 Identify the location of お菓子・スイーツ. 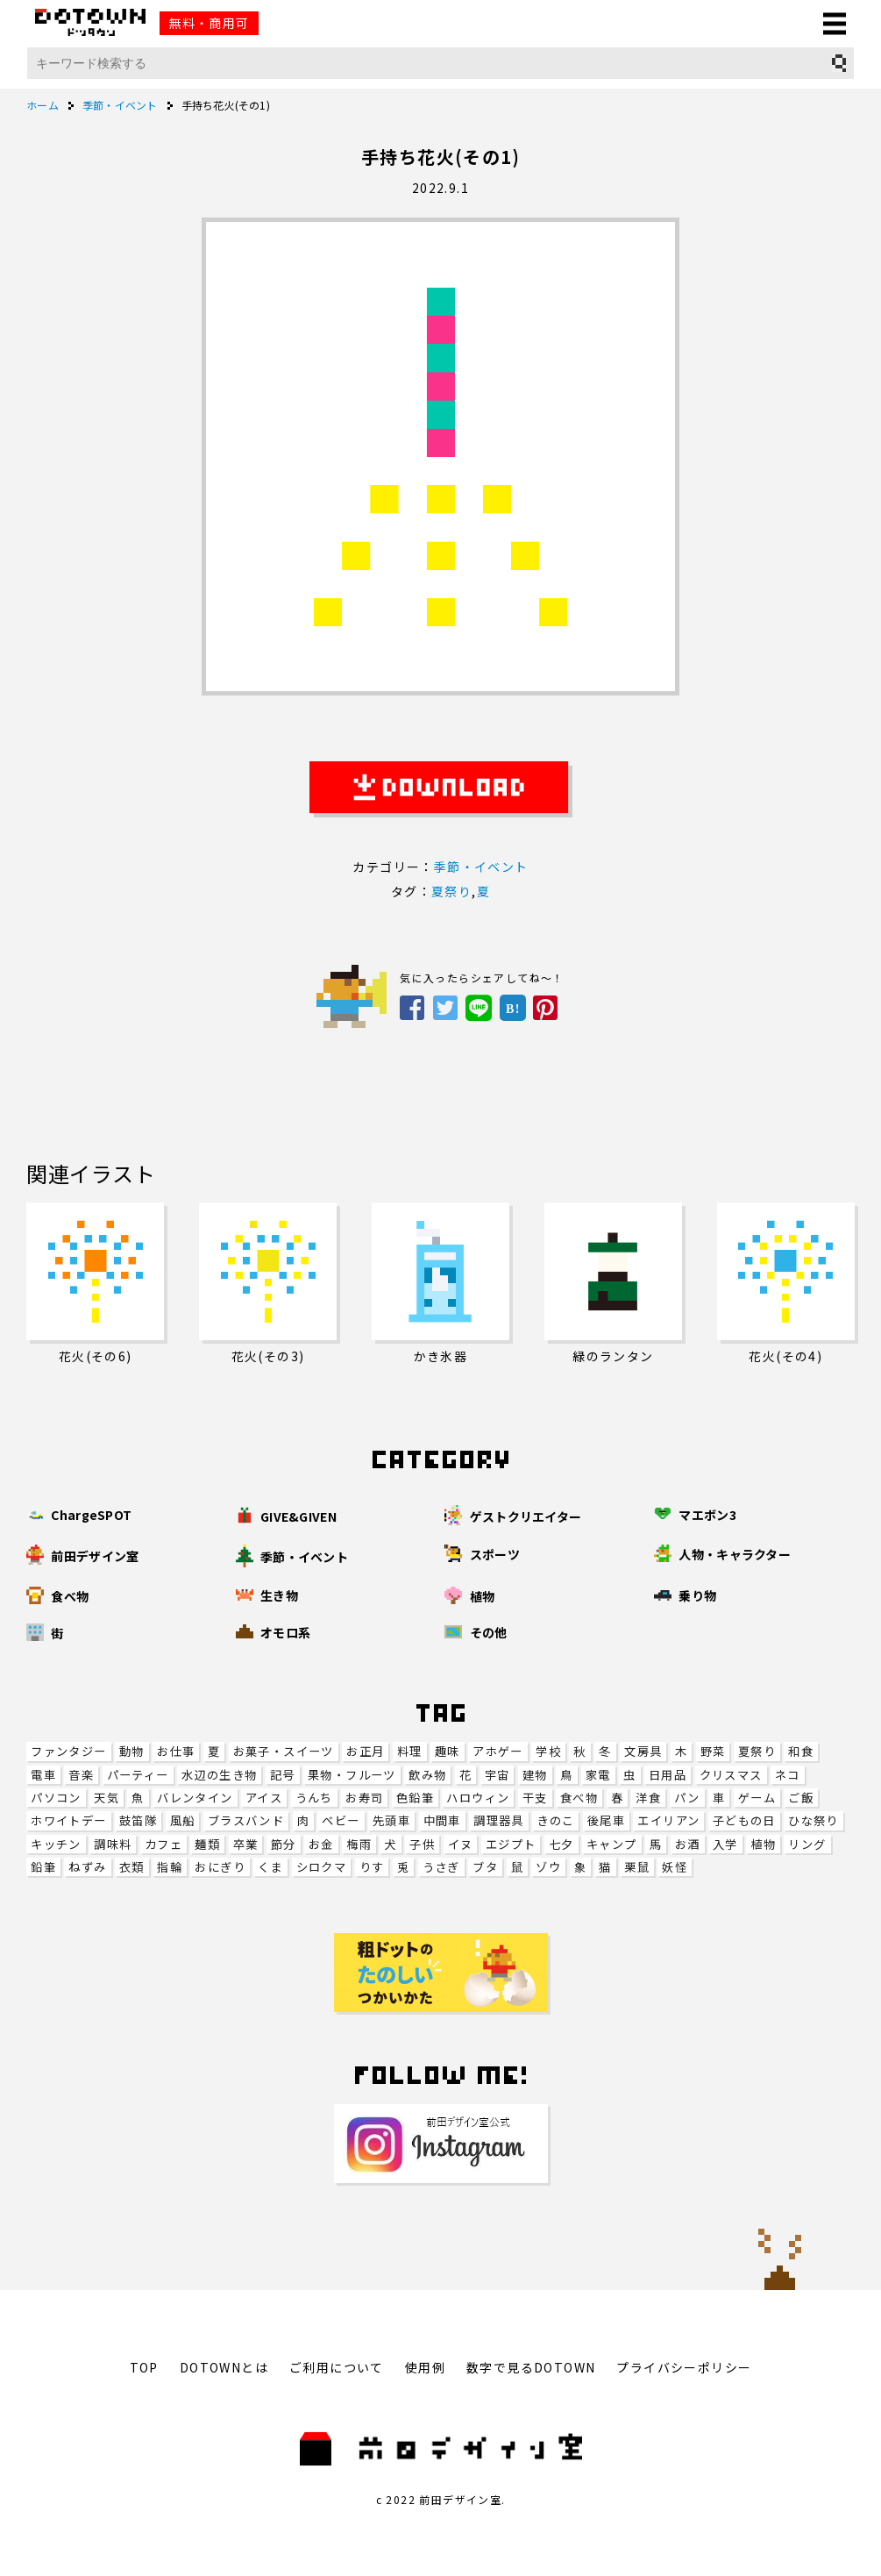
(283, 1751).